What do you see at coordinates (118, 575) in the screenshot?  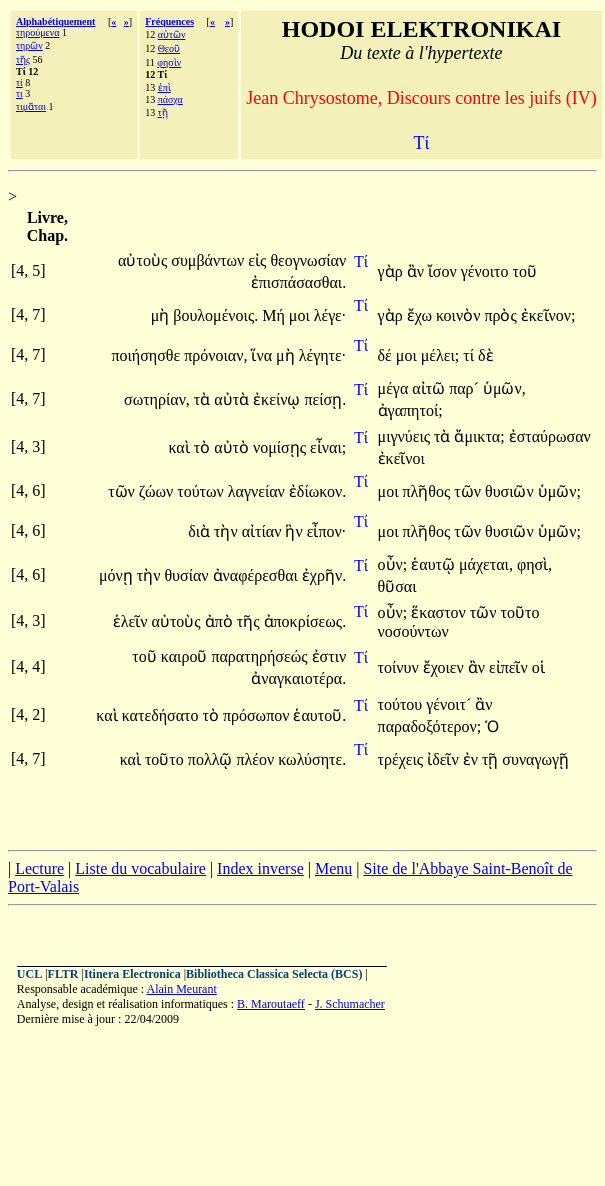 I see `μόνῃ` at bounding box center [118, 575].